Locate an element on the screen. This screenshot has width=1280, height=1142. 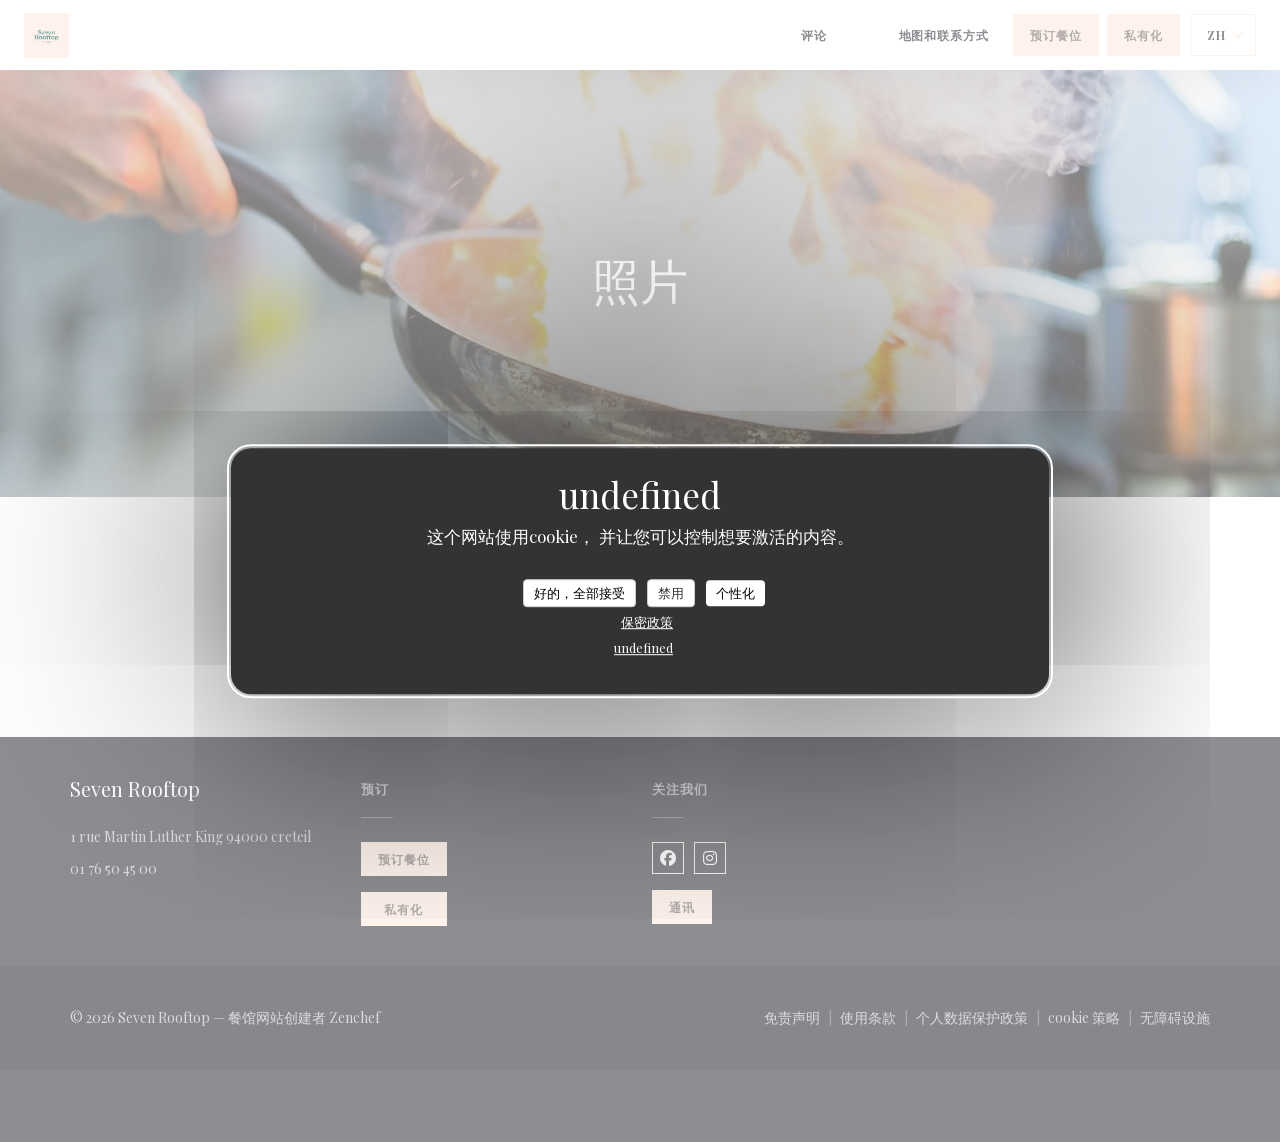
保密政策 [link] is located at coordinates (647, 621).